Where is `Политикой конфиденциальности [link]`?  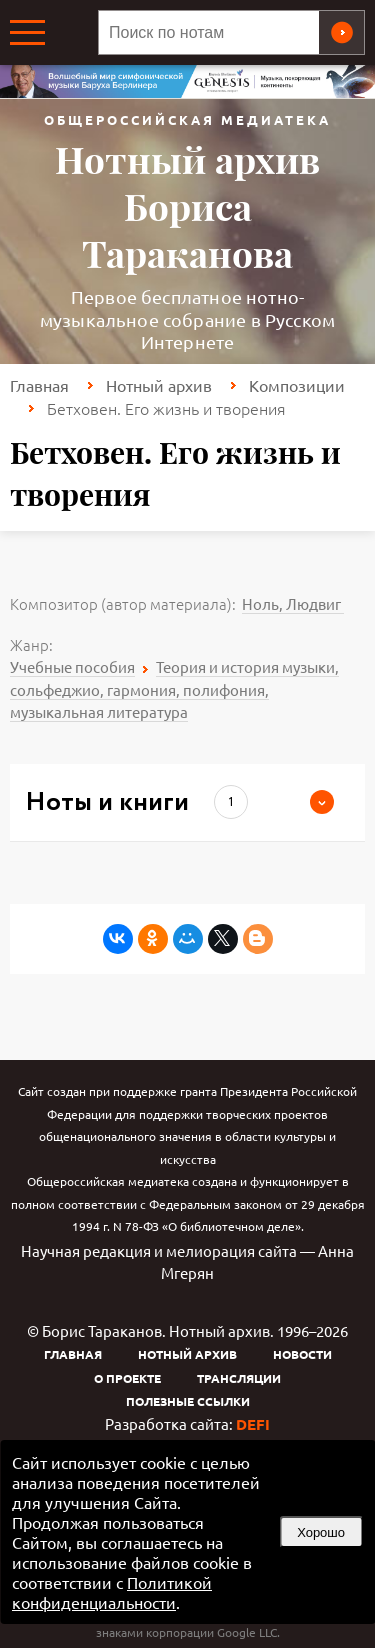
Политикой конфиденциальности [link] is located at coordinates (112, 1592).